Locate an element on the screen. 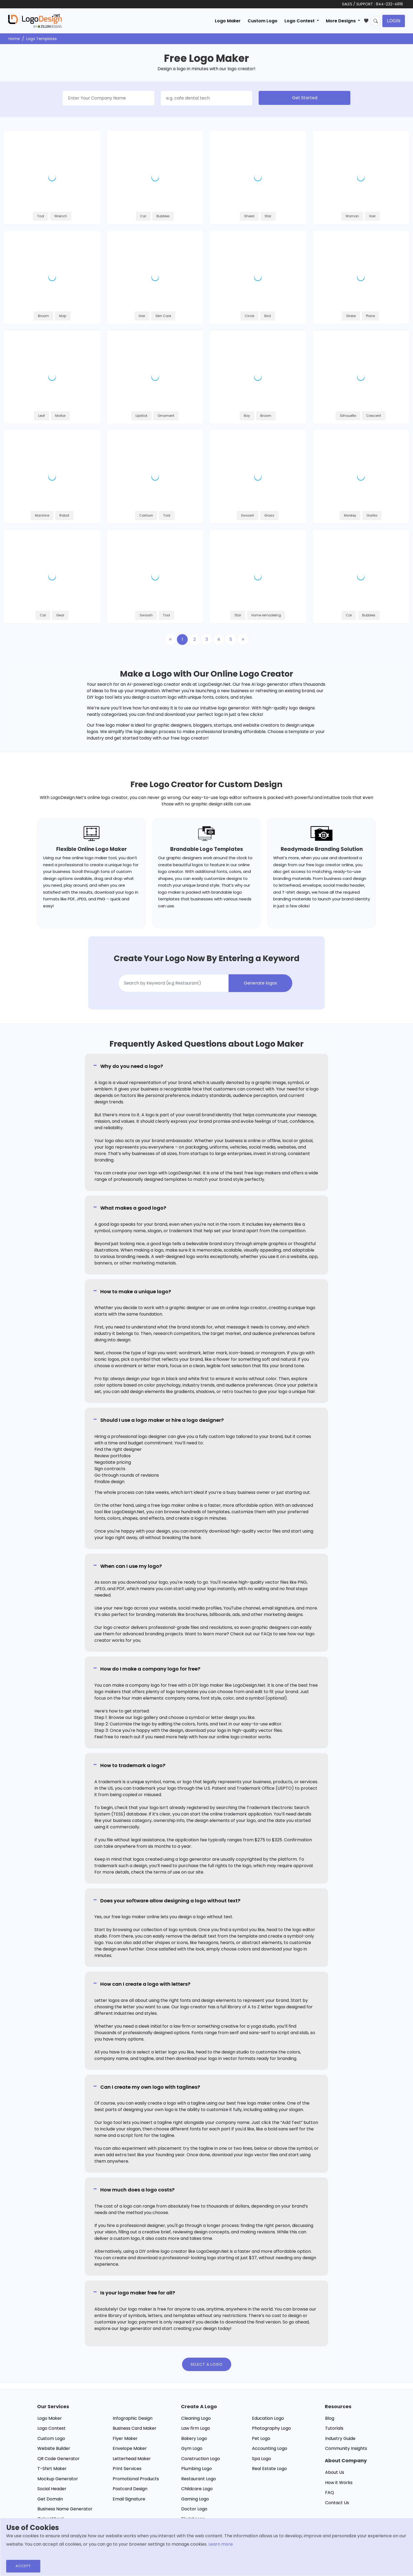  Home is located at coordinates (14, 38).